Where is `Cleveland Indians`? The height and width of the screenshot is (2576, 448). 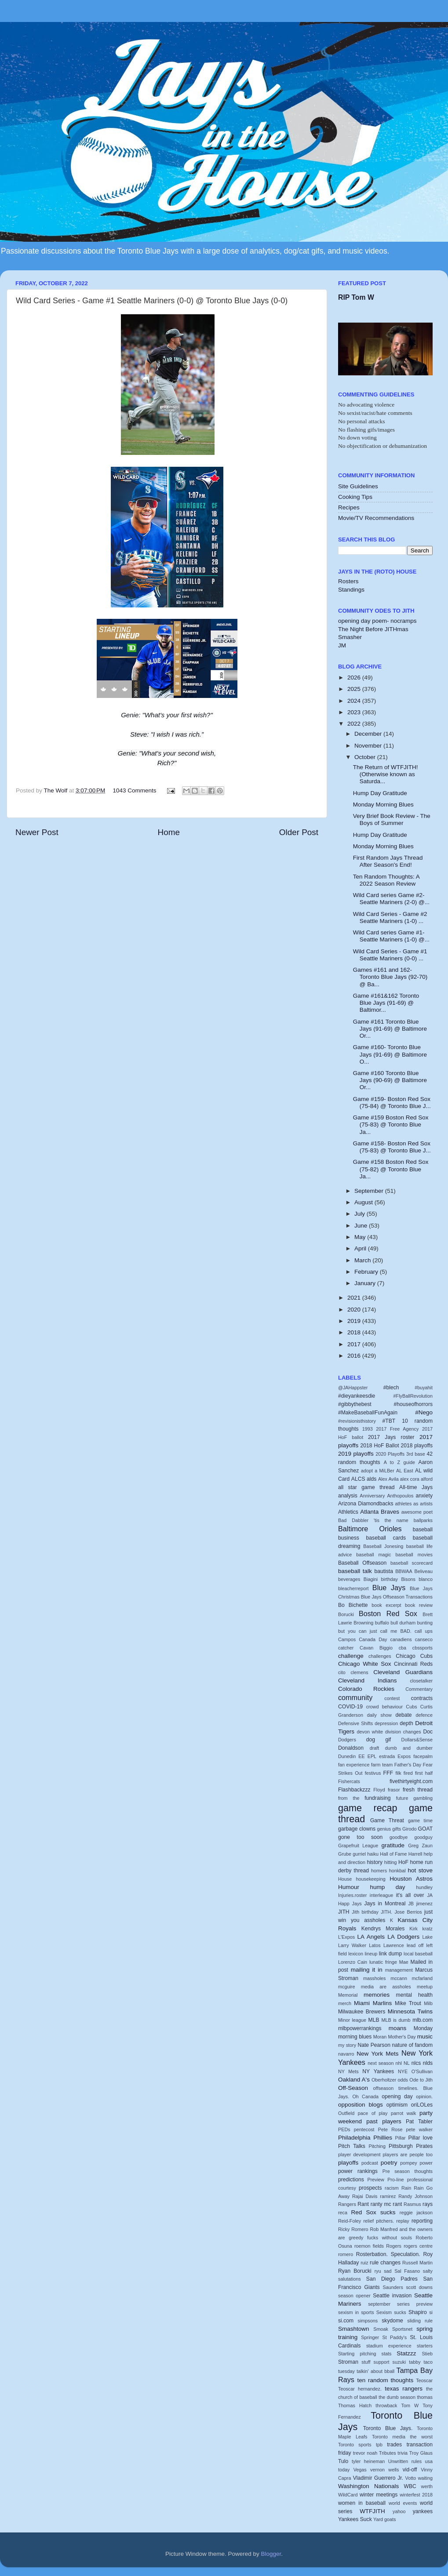
Cleveland Indians is located at coordinates (367, 1680).